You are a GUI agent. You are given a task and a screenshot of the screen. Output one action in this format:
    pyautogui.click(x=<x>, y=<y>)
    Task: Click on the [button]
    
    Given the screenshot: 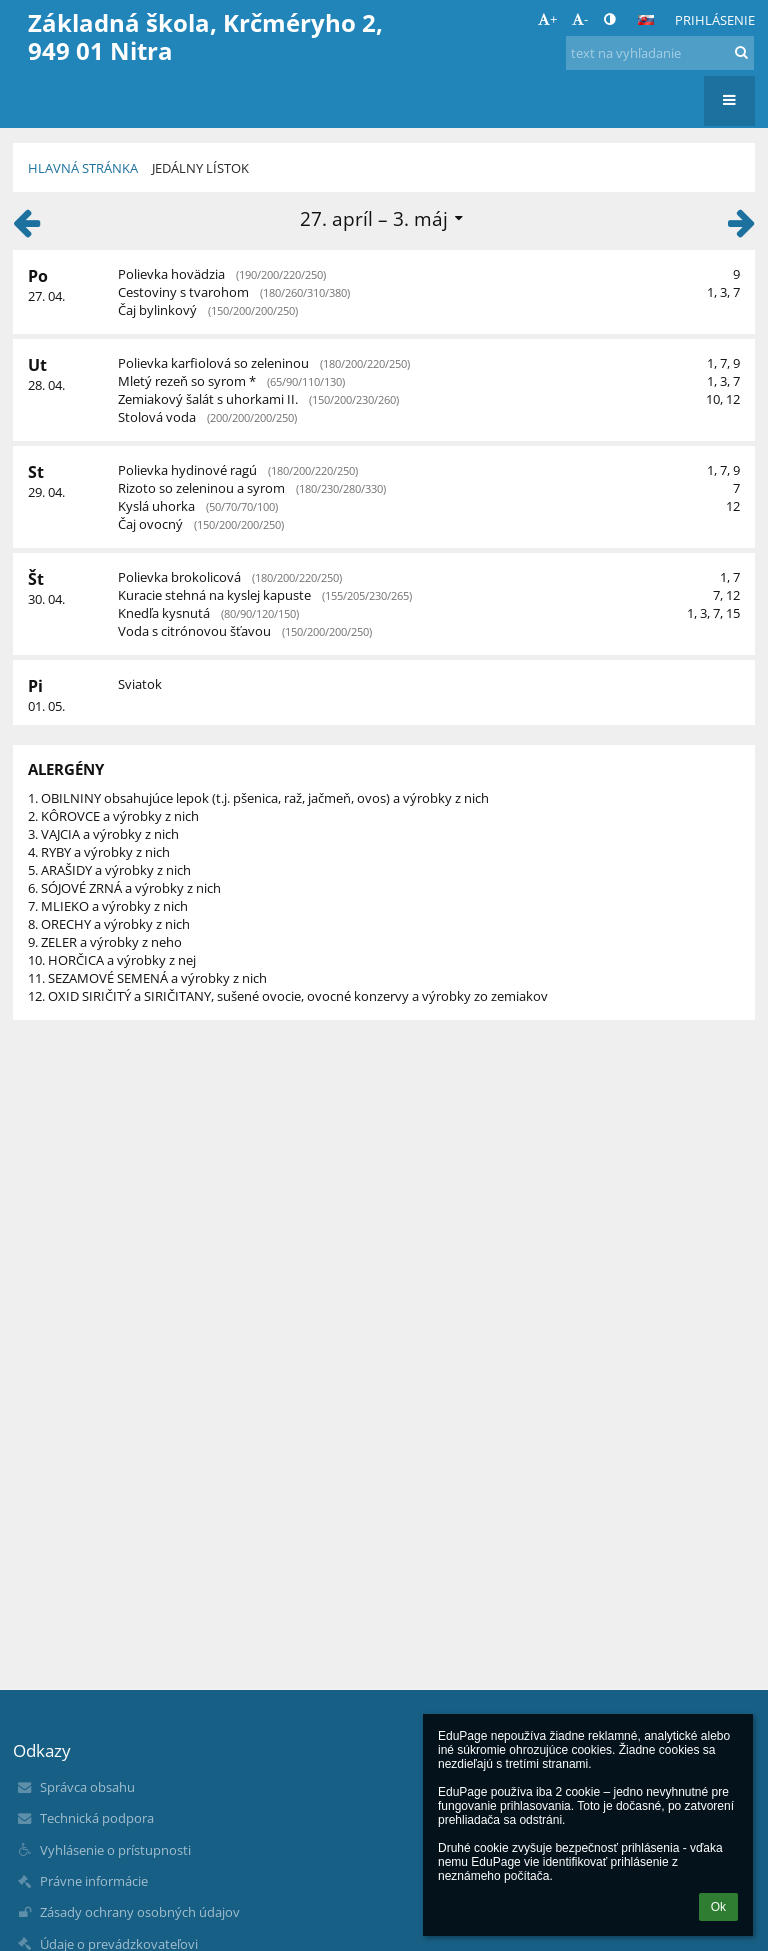 What is the action you would take?
    pyautogui.click(x=646, y=20)
    